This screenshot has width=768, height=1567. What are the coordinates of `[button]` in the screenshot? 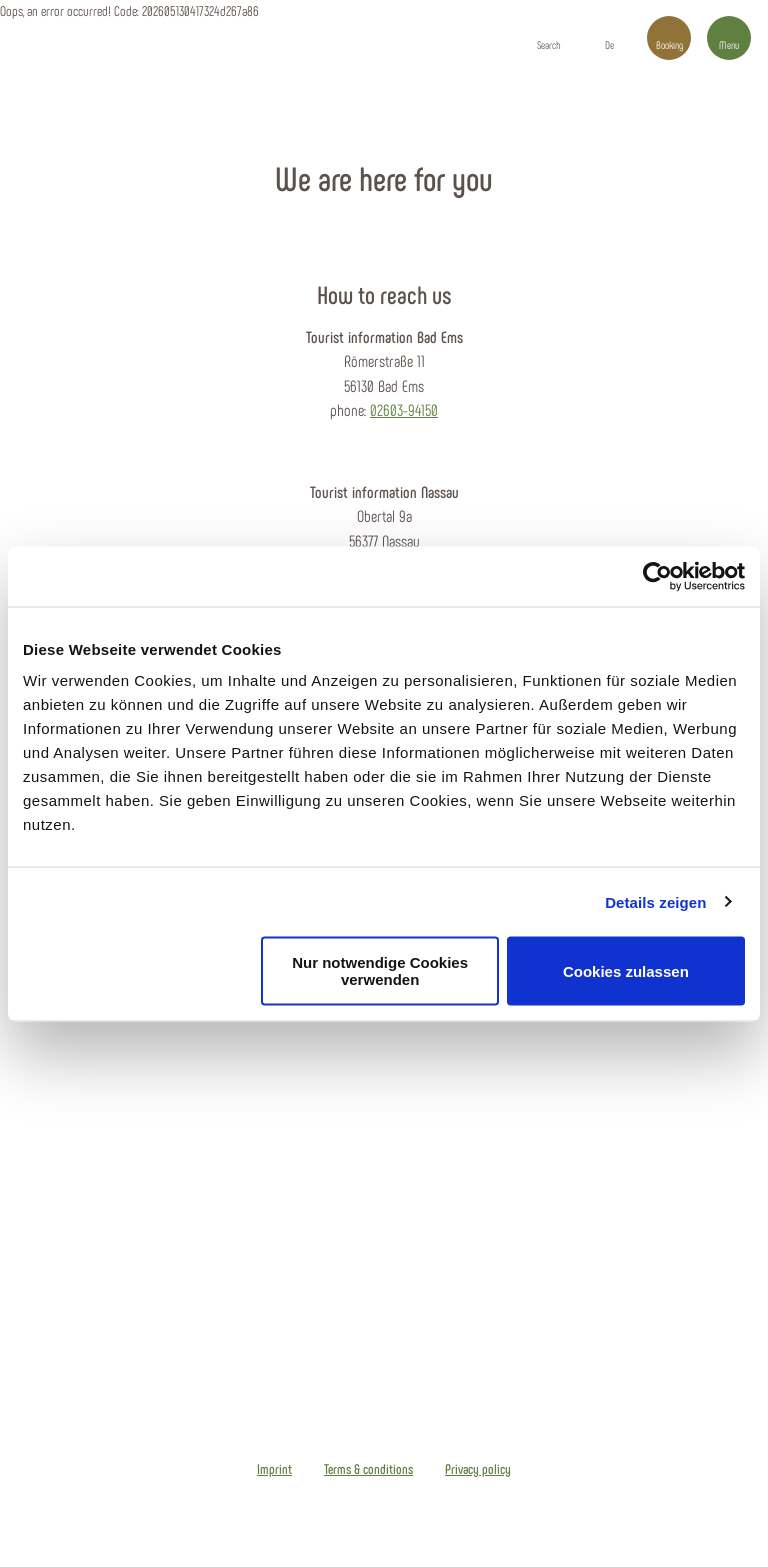 It's located at (609, 38).